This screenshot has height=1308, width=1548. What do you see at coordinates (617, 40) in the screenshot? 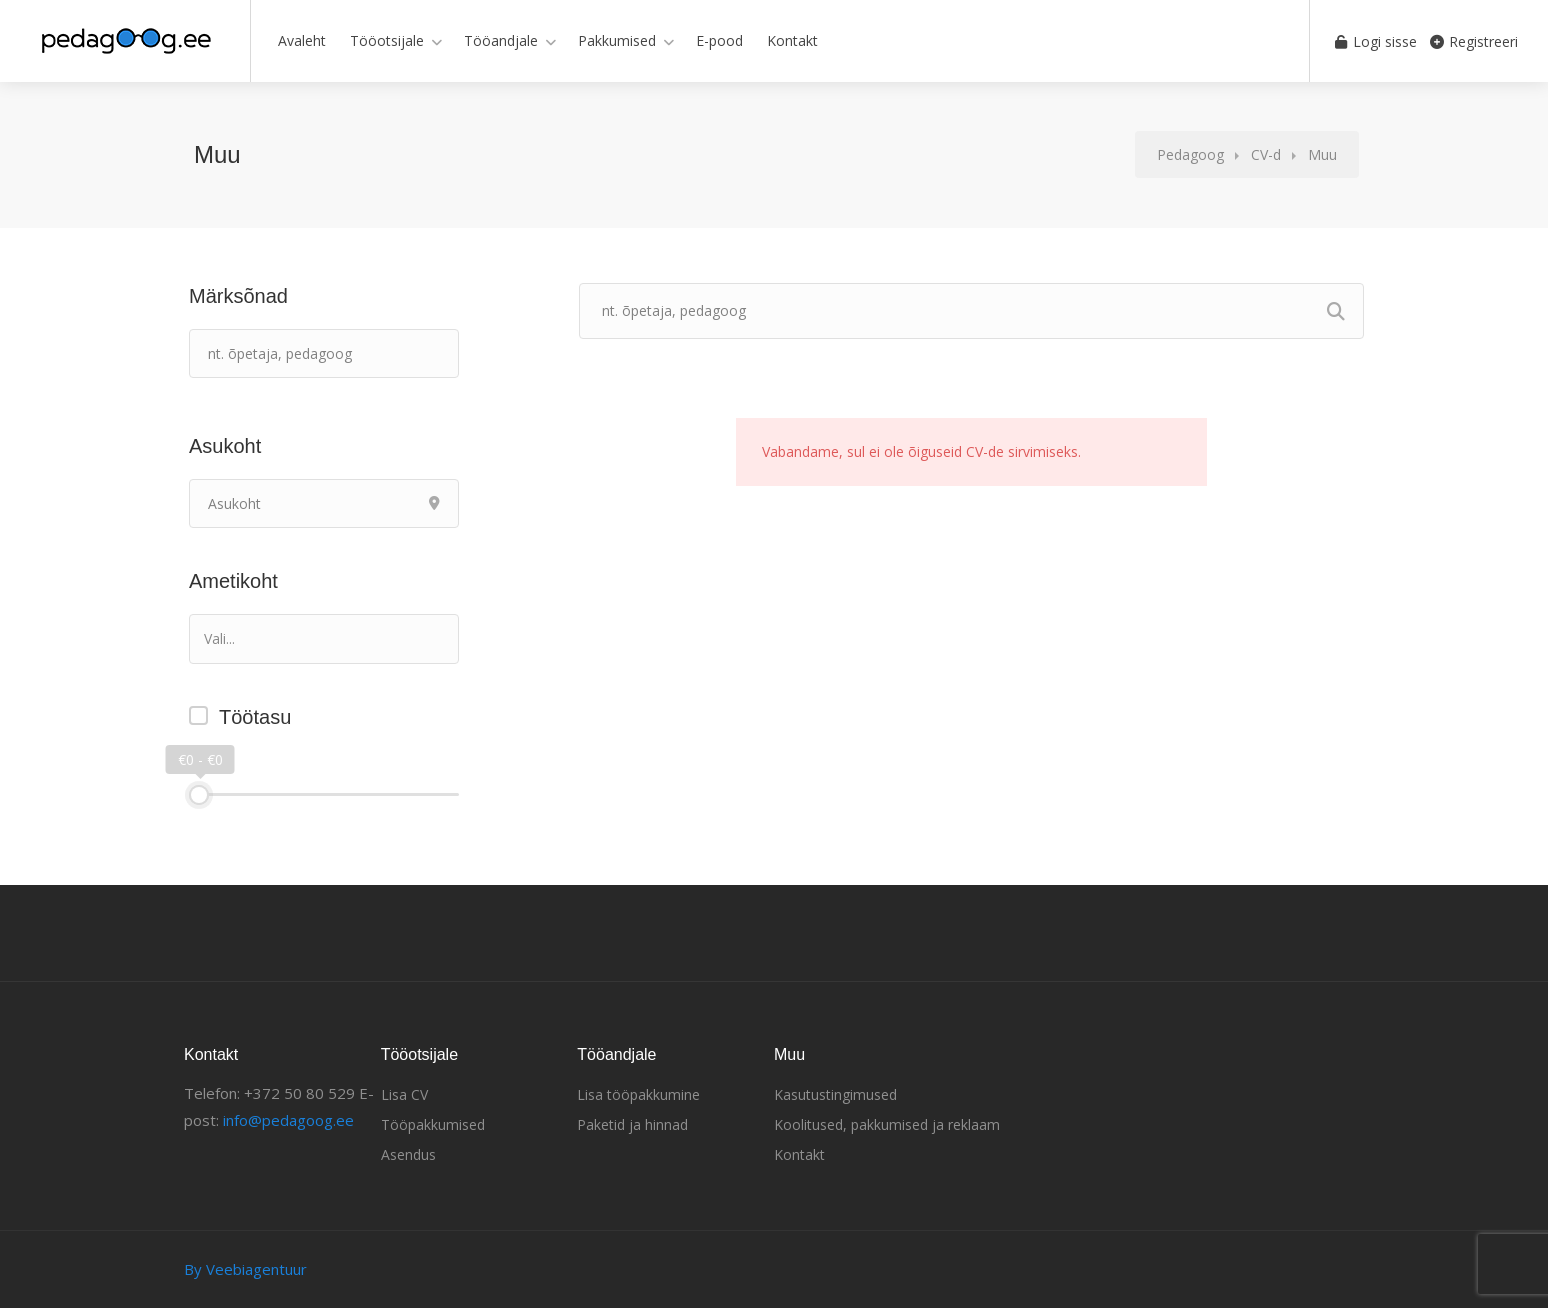
I see `Pakkumised` at bounding box center [617, 40].